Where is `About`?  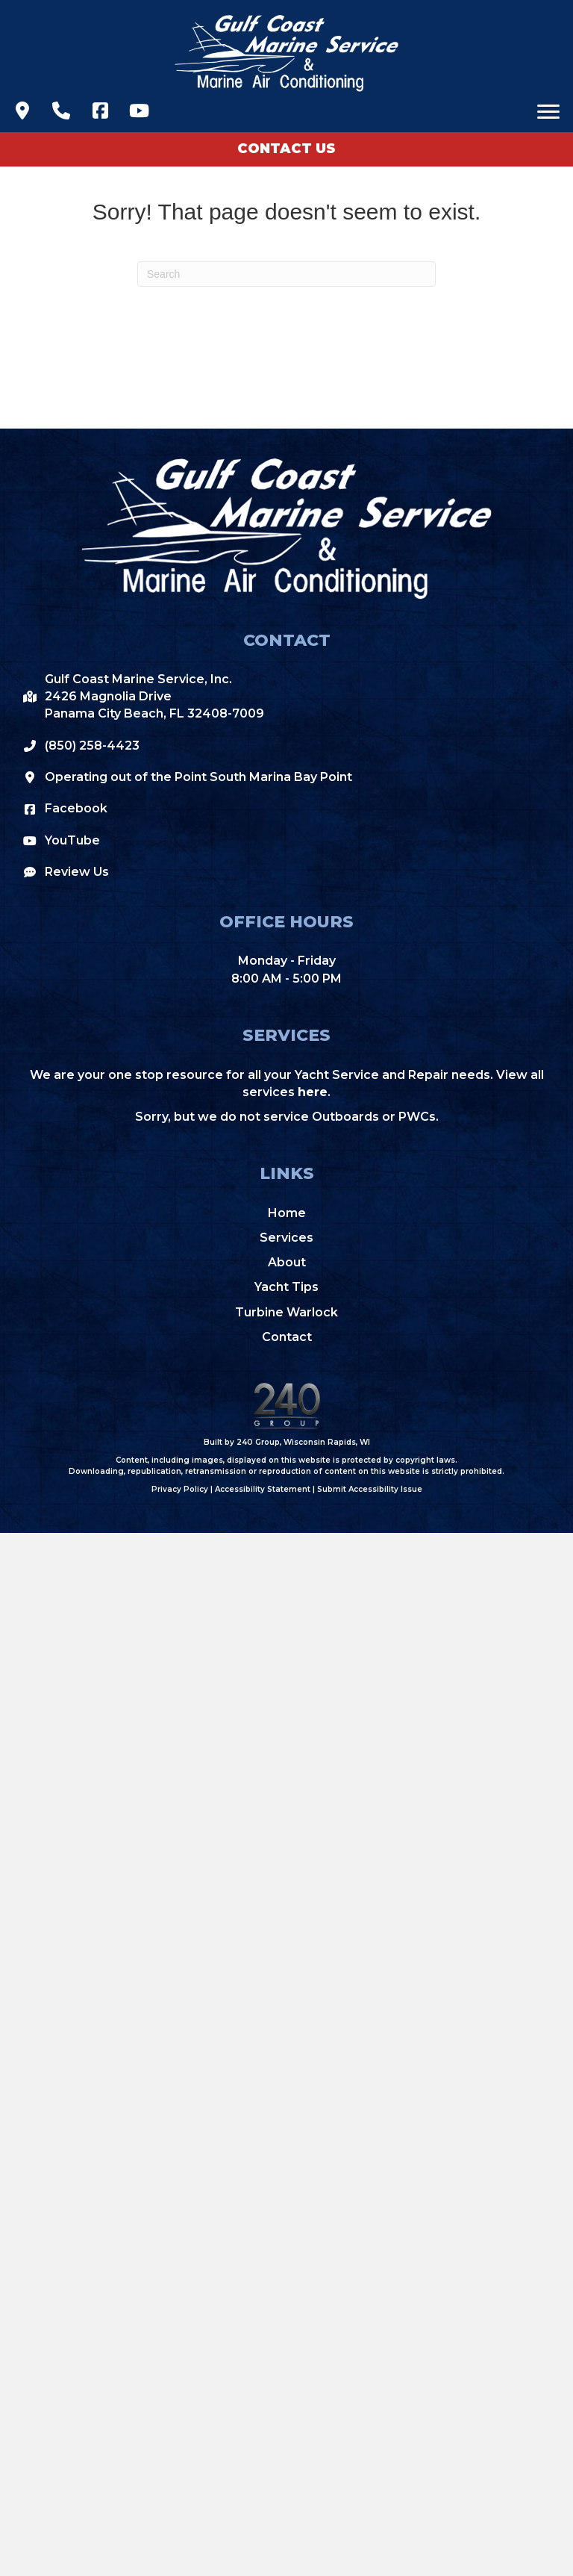 About is located at coordinates (287, 1262).